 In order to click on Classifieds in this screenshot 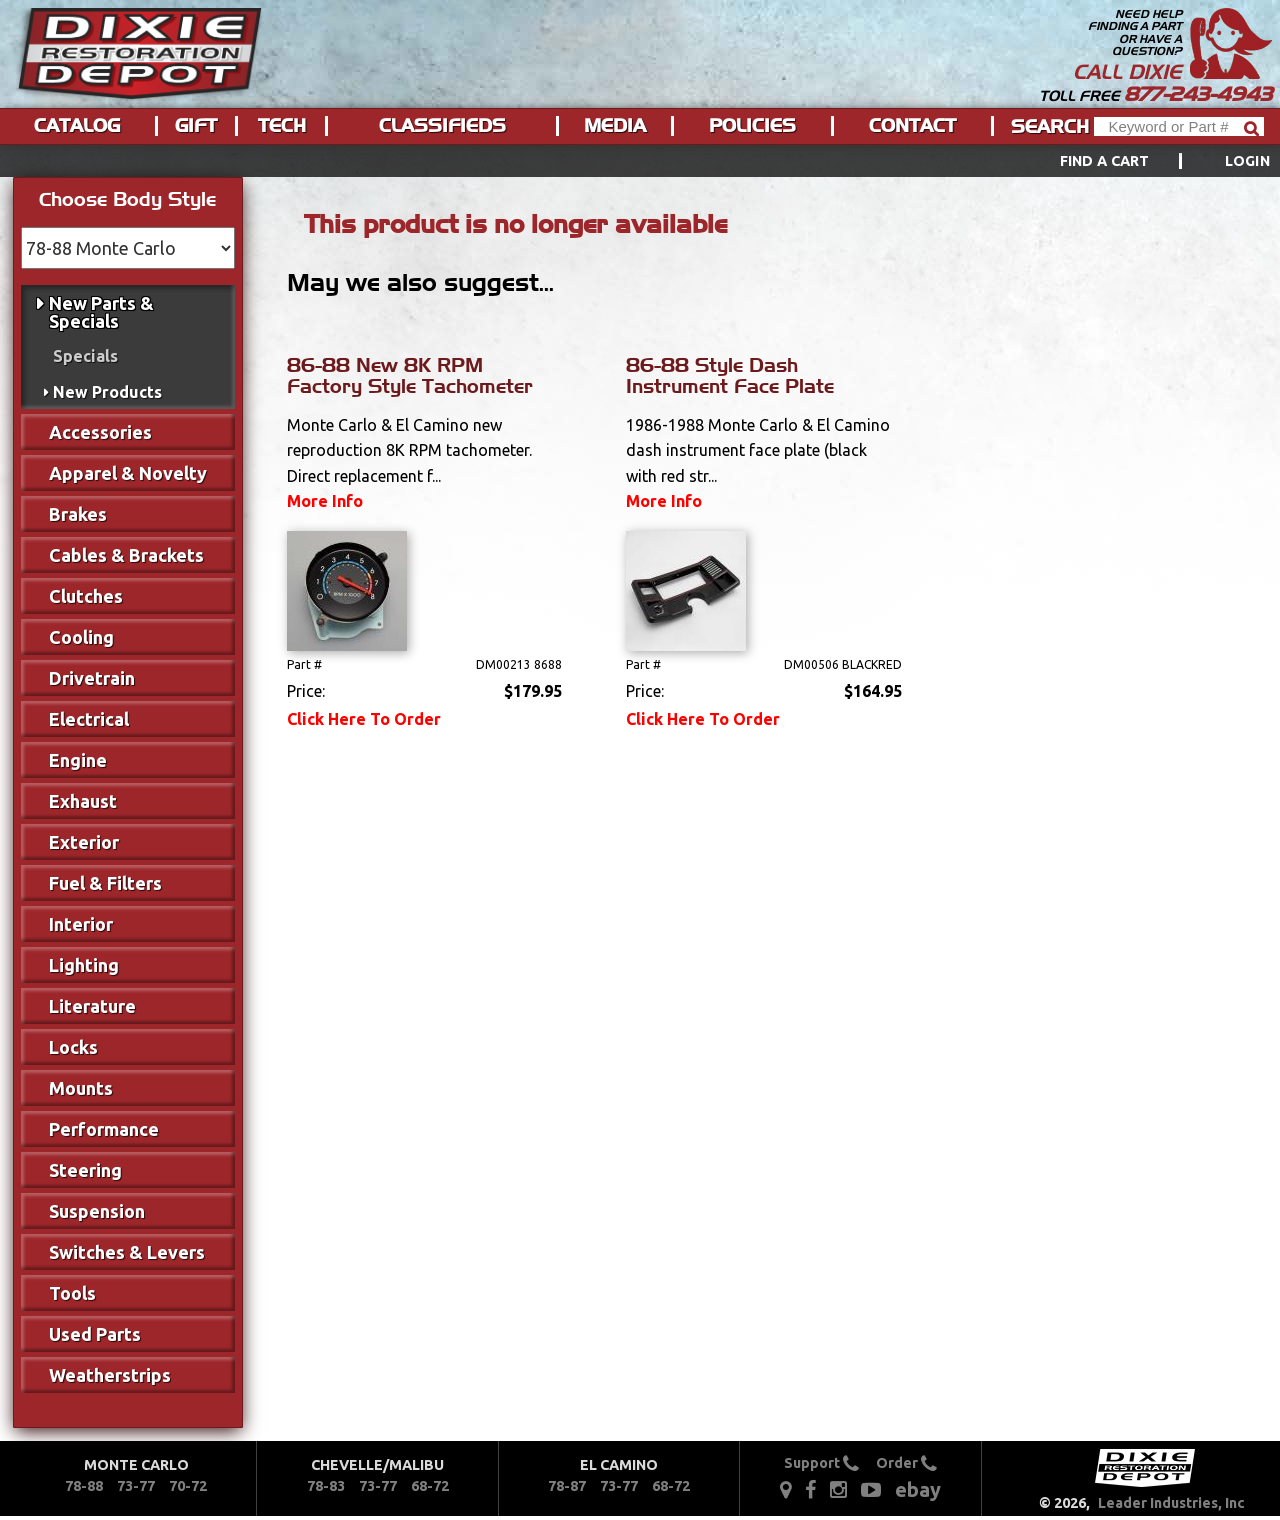, I will do `click(442, 126)`.